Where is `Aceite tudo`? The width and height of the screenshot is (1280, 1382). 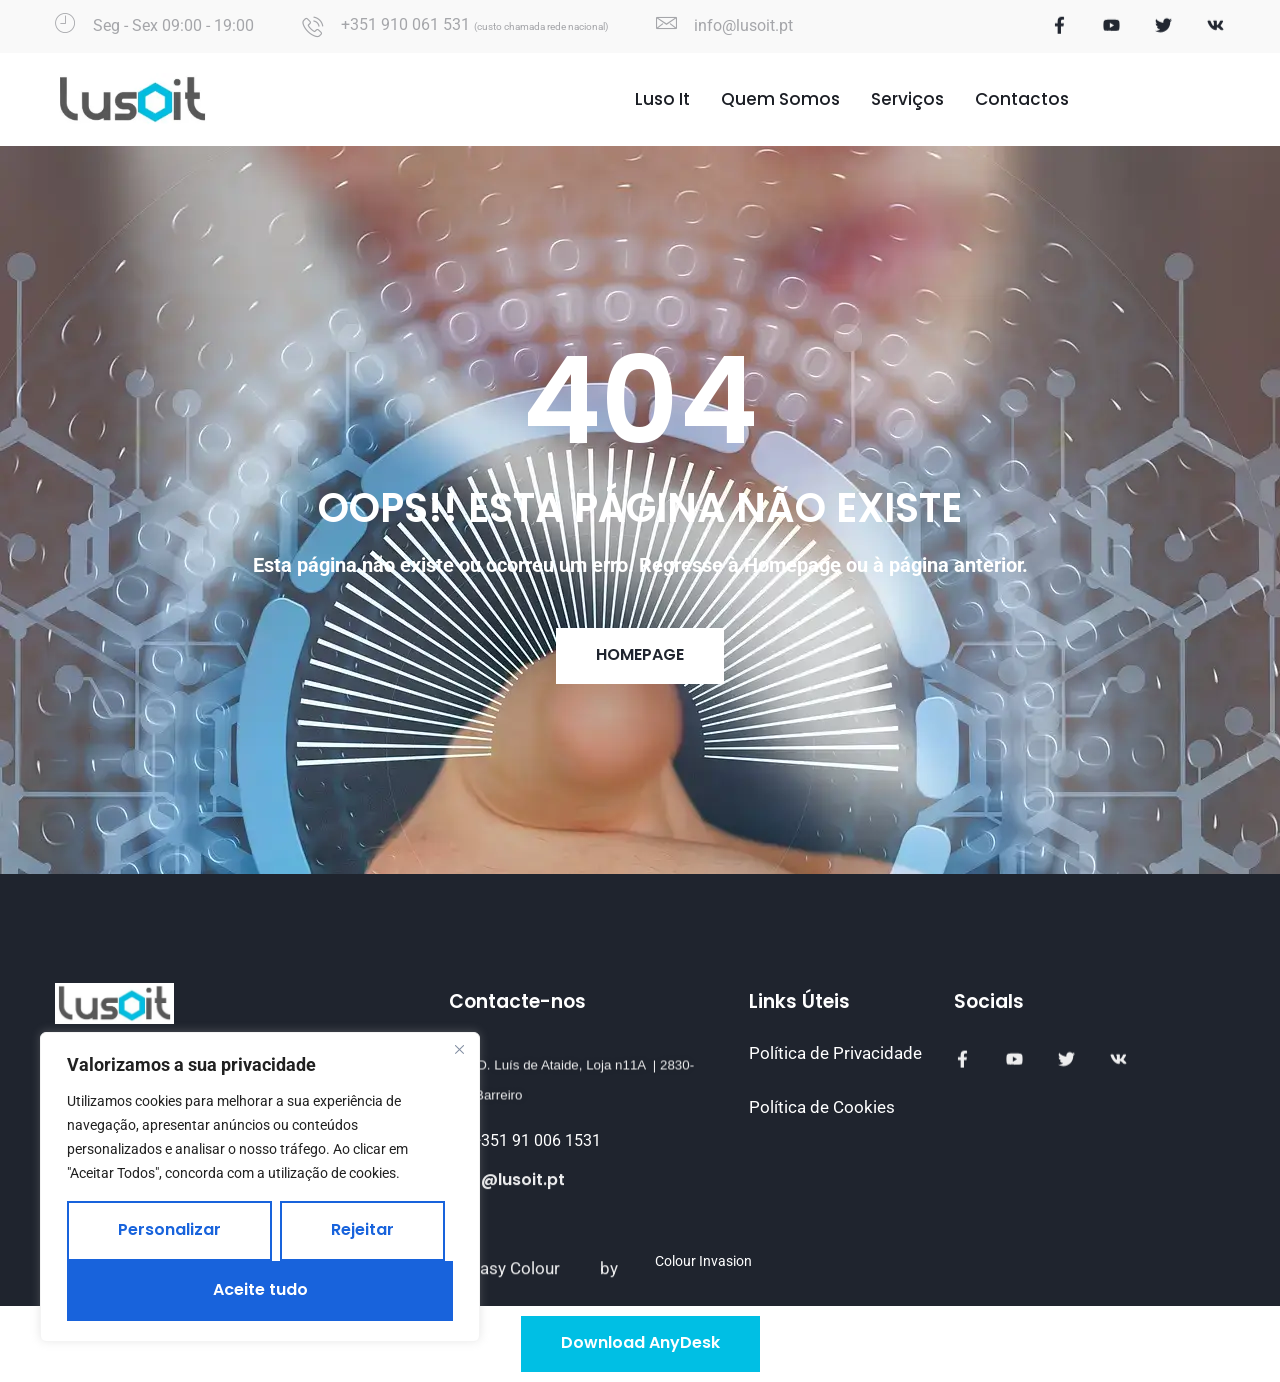 Aceite tudo is located at coordinates (260, 1289).